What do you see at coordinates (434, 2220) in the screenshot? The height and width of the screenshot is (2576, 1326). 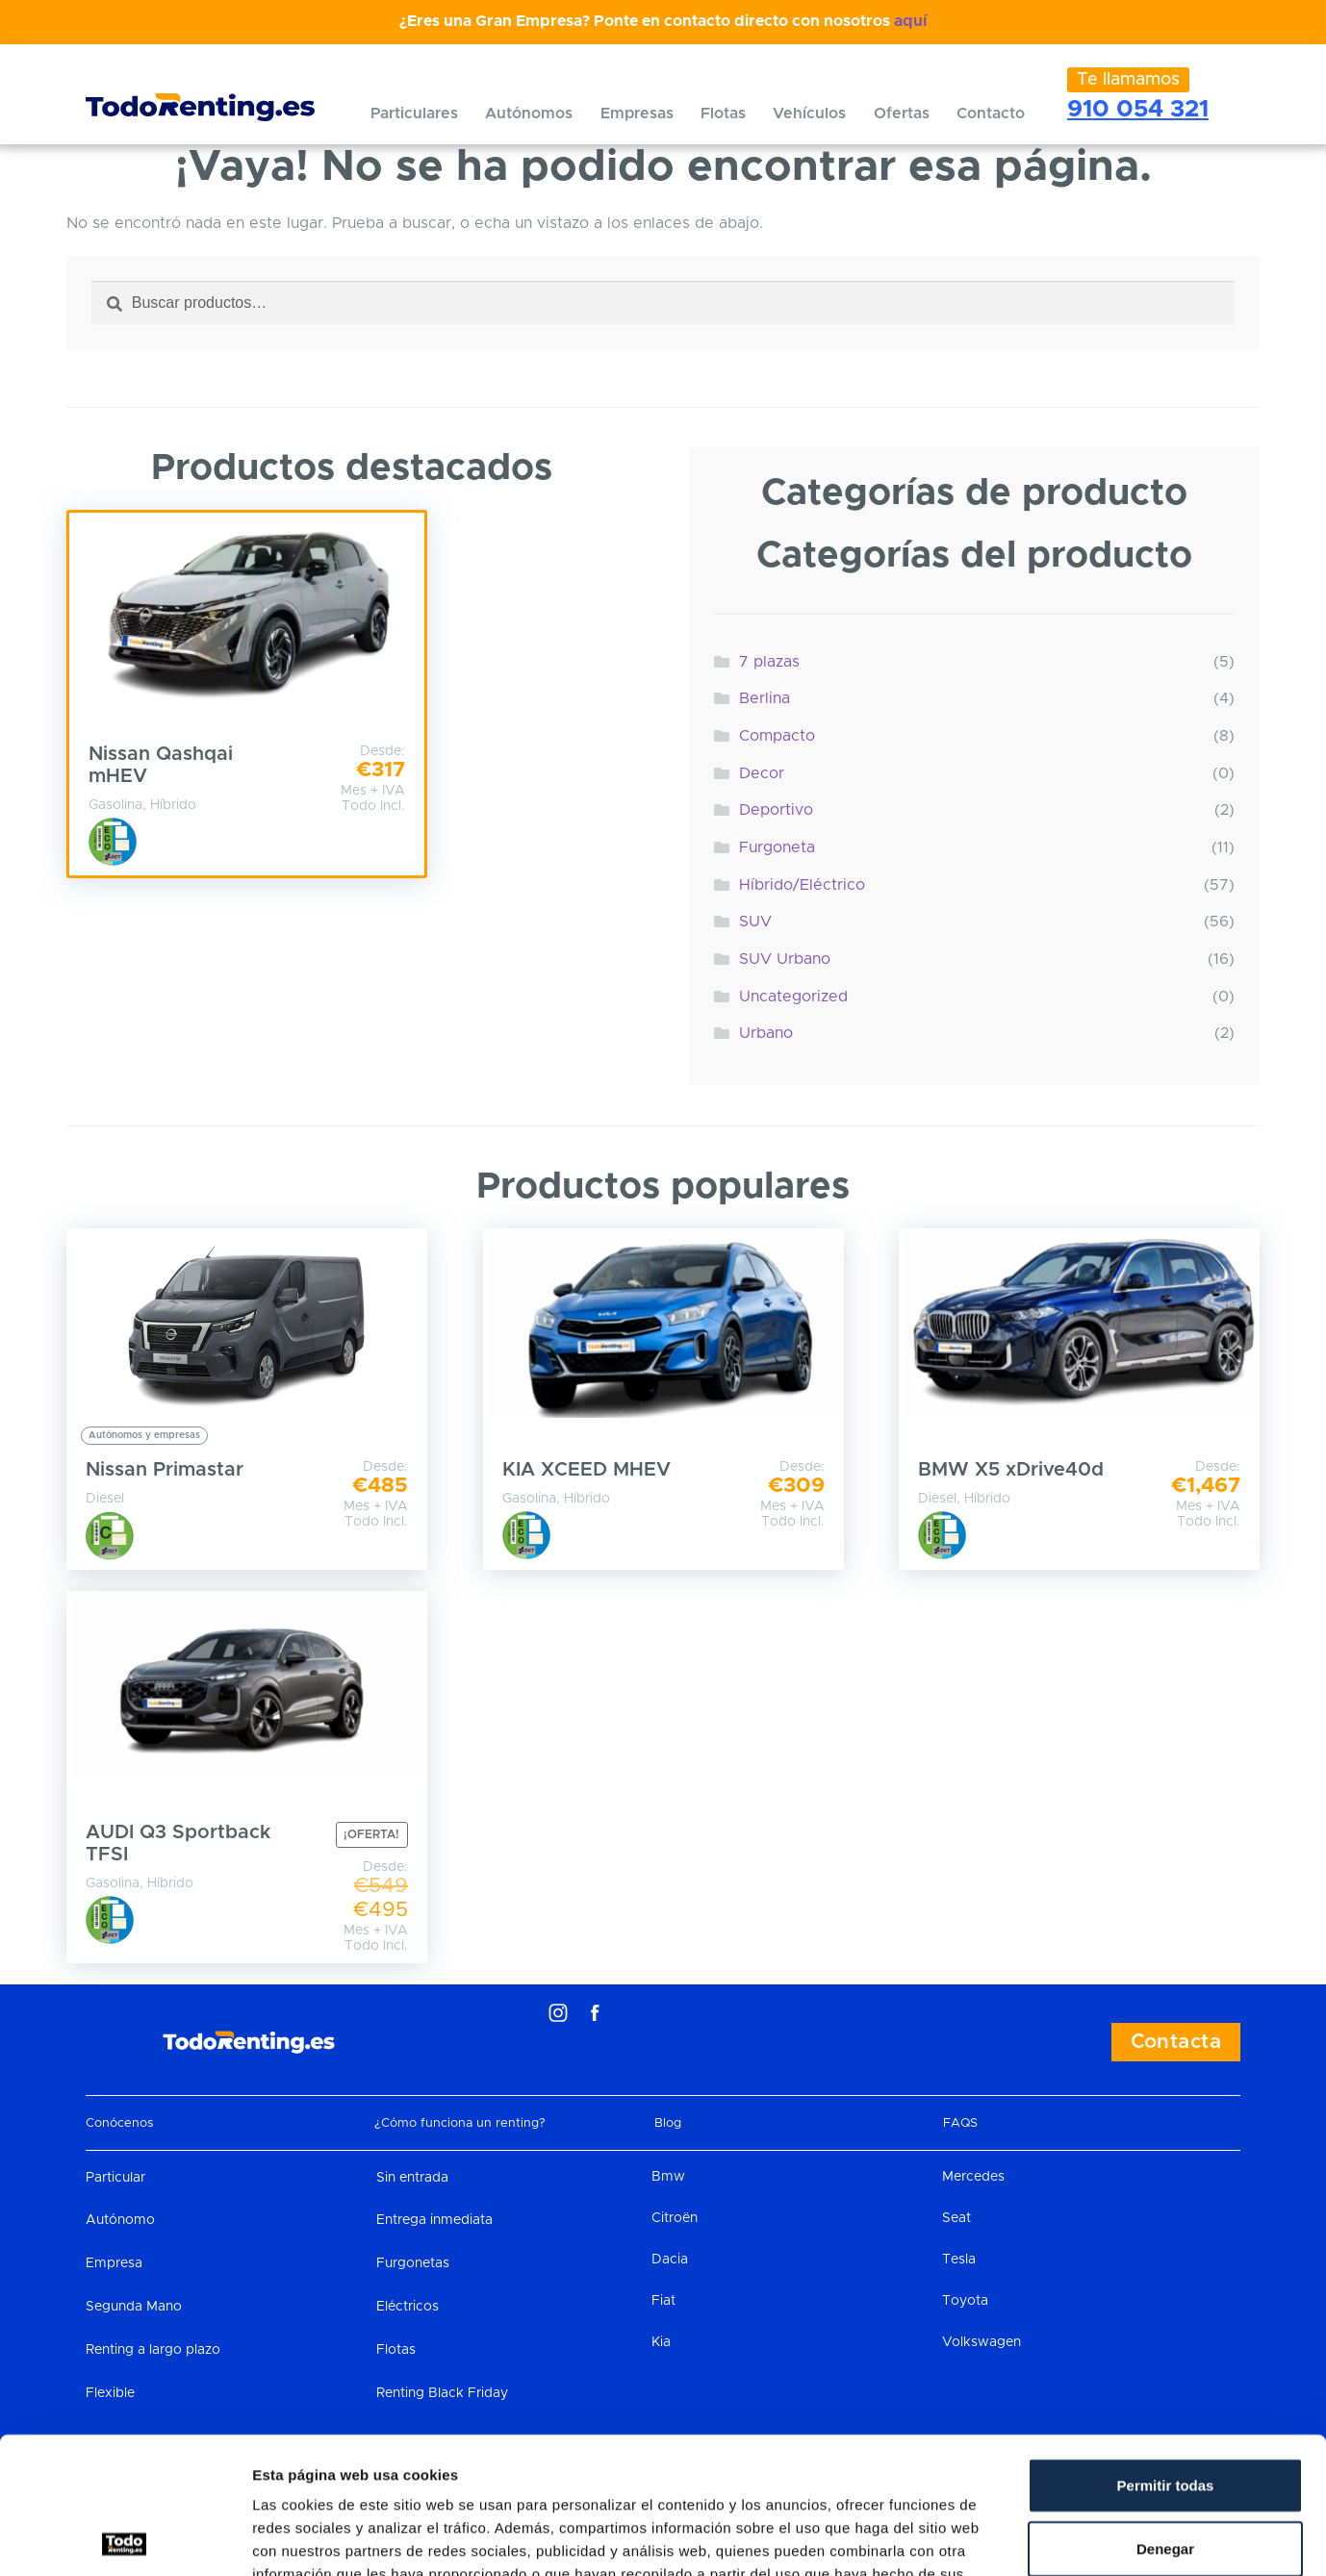 I see `Entrega inmediata` at bounding box center [434, 2220].